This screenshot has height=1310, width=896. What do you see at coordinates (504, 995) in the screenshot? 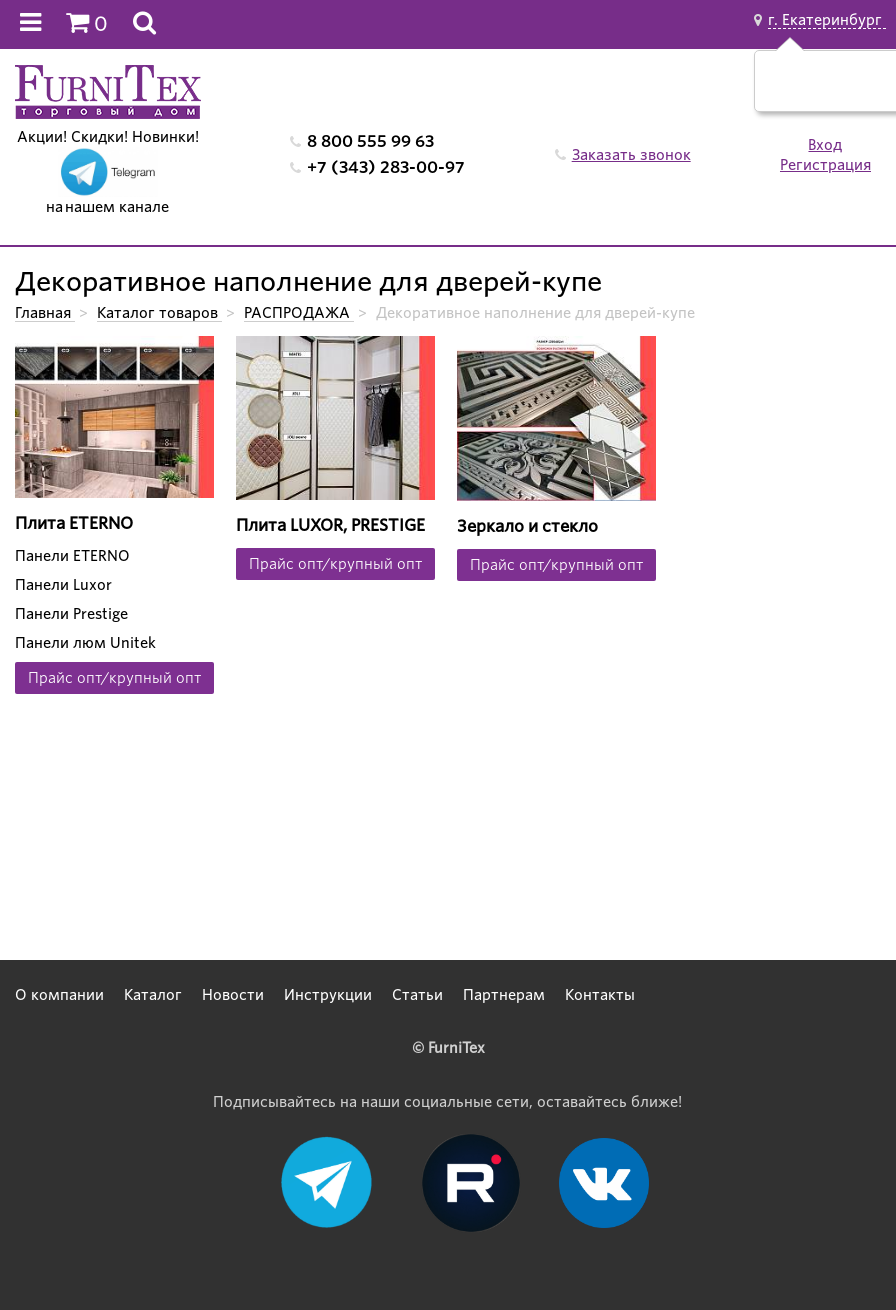
I see `Партнерам` at bounding box center [504, 995].